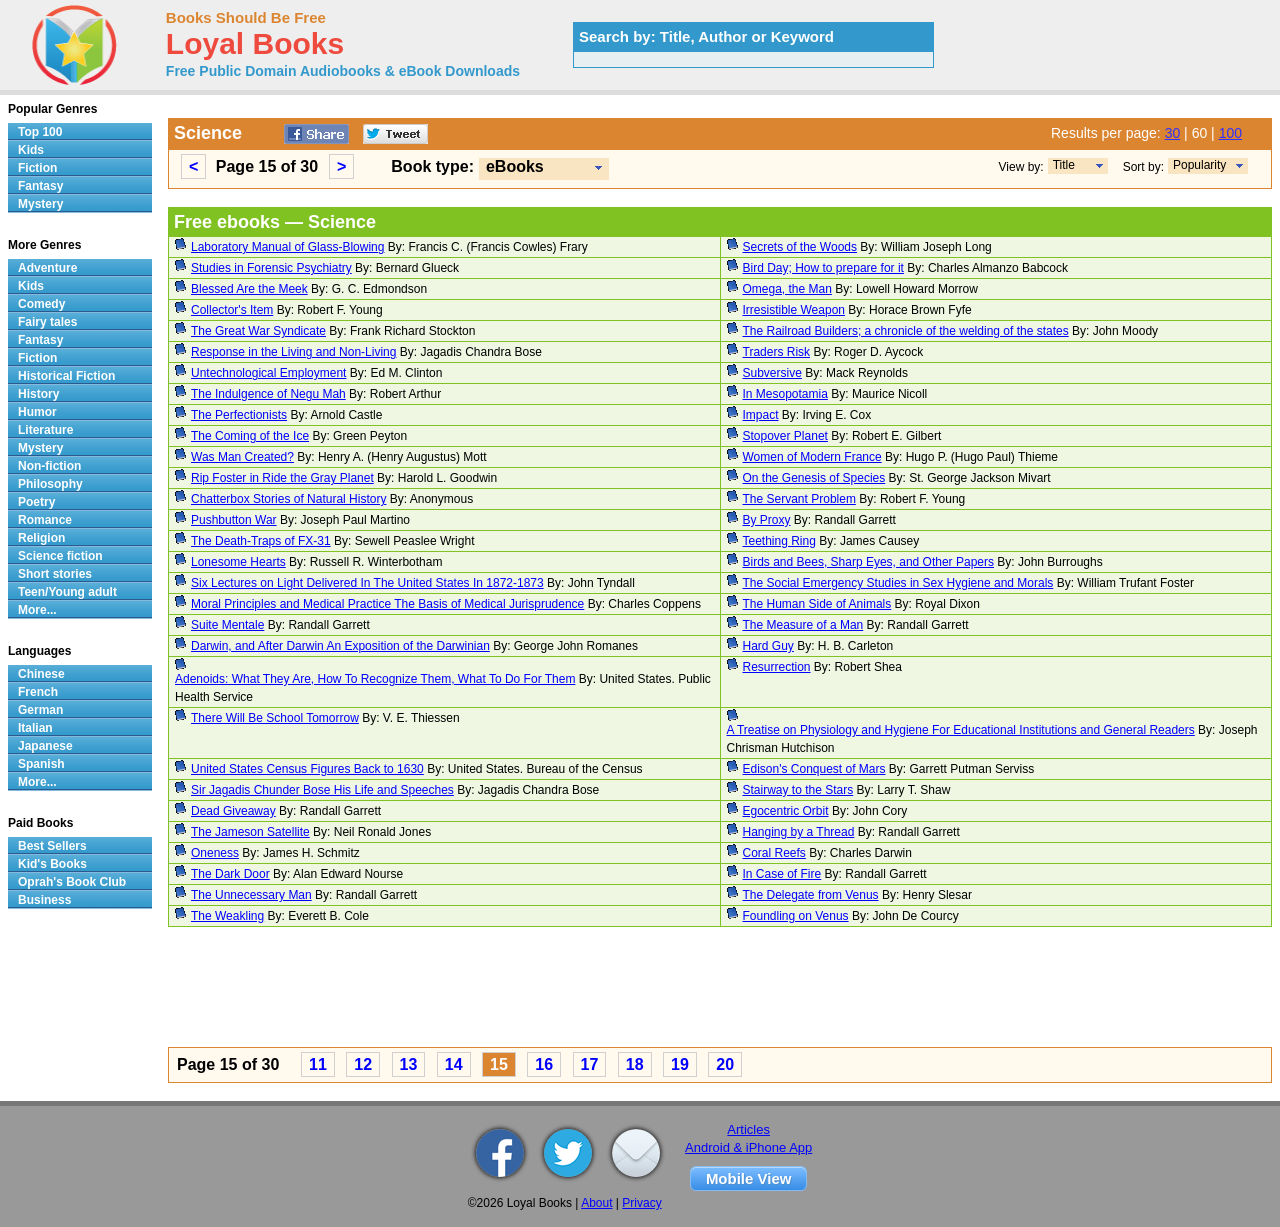  Describe the element at coordinates (1199, 165) in the screenshot. I see `Popularity` at that location.